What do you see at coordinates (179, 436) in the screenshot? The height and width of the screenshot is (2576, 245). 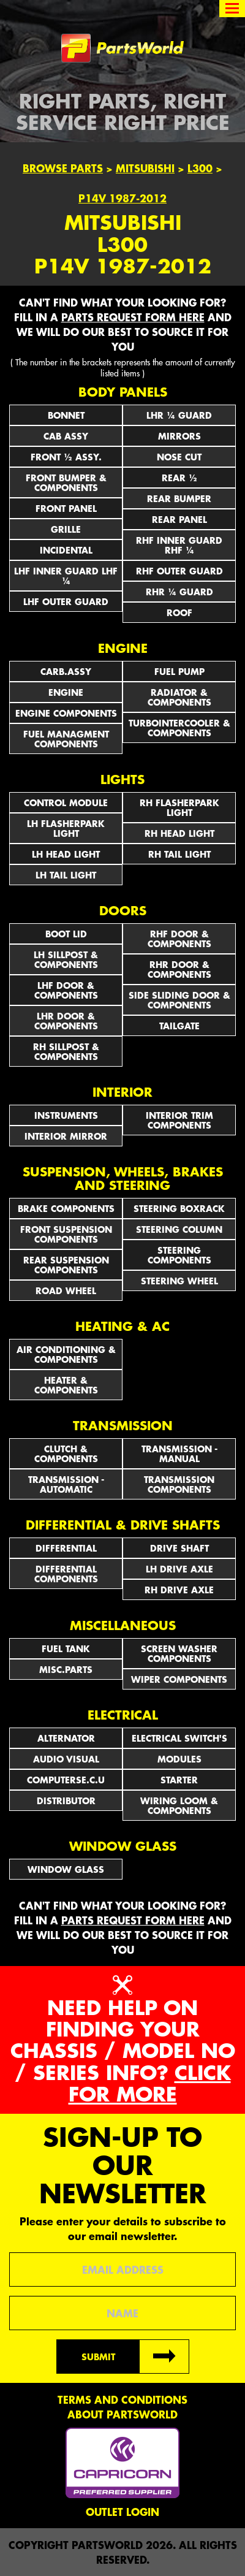 I see `Mirrors` at bounding box center [179, 436].